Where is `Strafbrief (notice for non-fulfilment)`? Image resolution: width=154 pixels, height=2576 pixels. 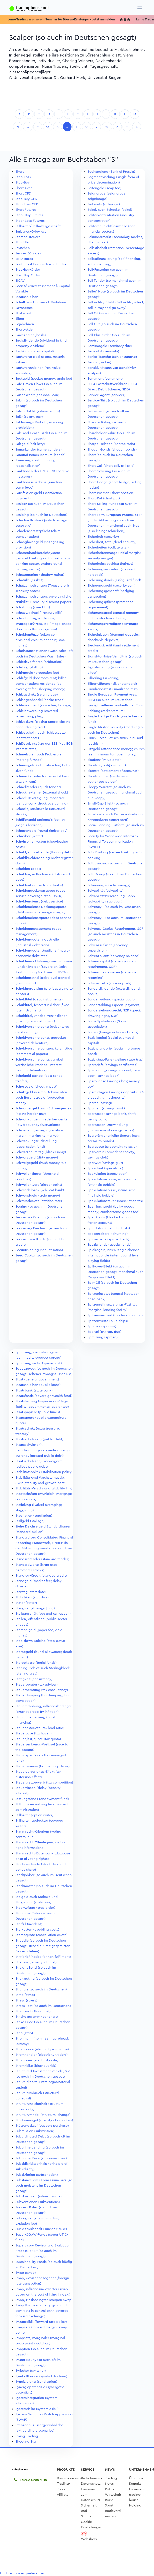 Strafbrief (notice for non-fulfilment) is located at coordinates (43, 1956).